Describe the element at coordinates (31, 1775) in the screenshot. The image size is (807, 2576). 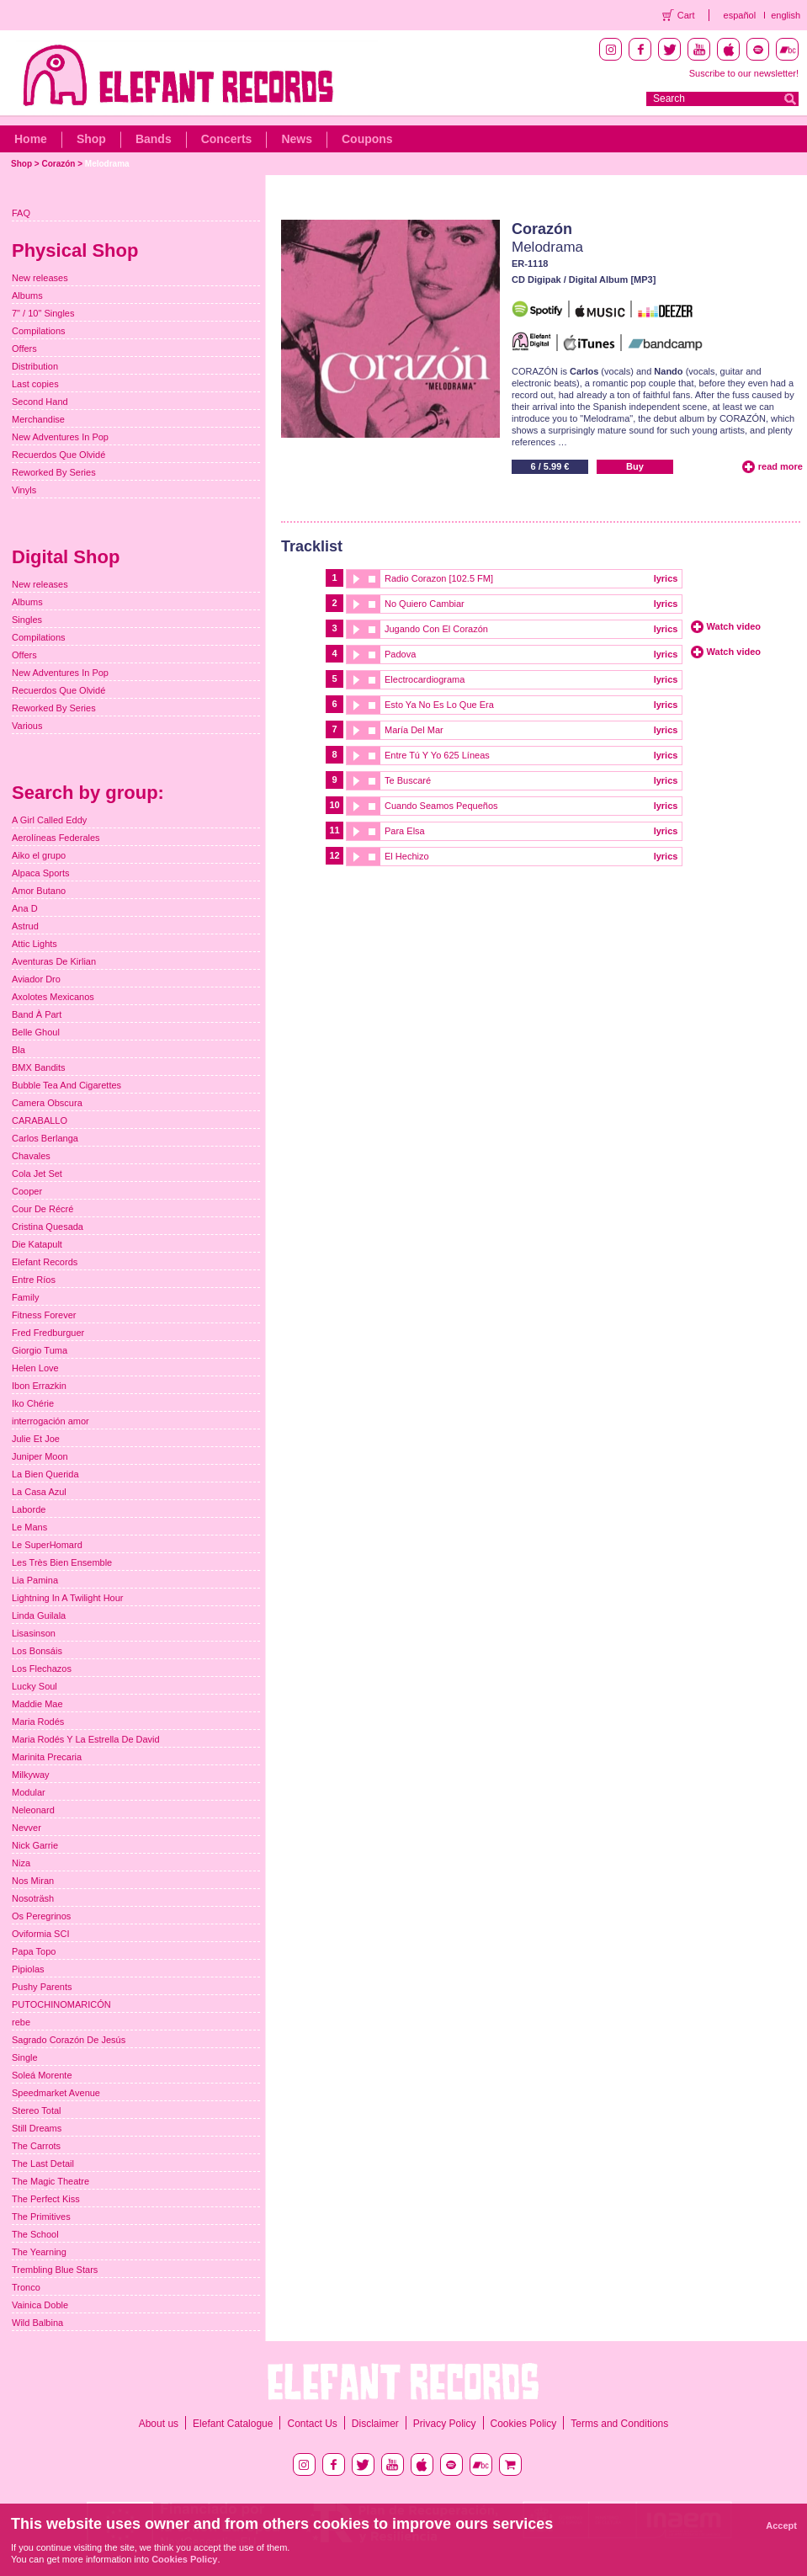
I see `Milkyway` at that location.